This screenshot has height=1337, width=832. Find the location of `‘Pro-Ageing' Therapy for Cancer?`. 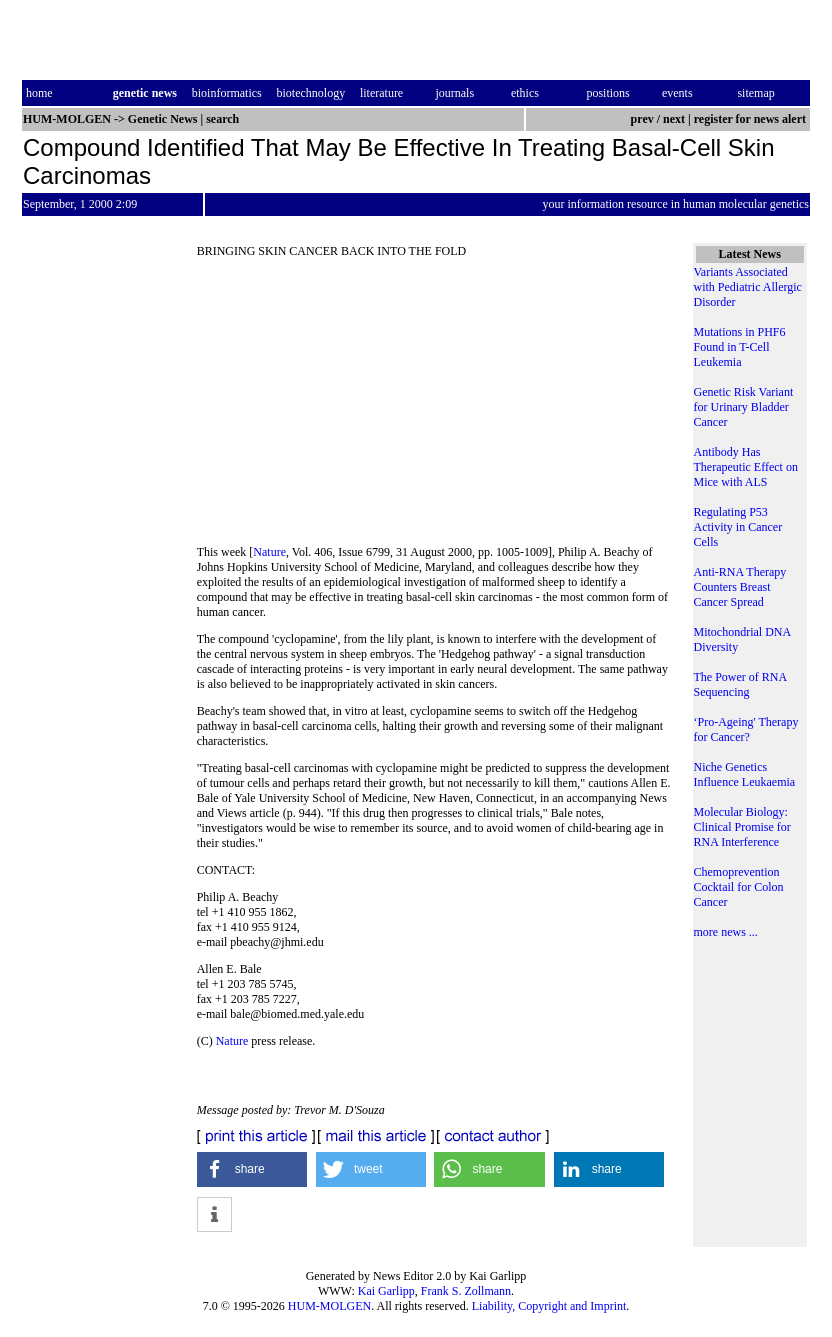

‘Pro-Ageing' Therapy for Cancer? is located at coordinates (746, 729).